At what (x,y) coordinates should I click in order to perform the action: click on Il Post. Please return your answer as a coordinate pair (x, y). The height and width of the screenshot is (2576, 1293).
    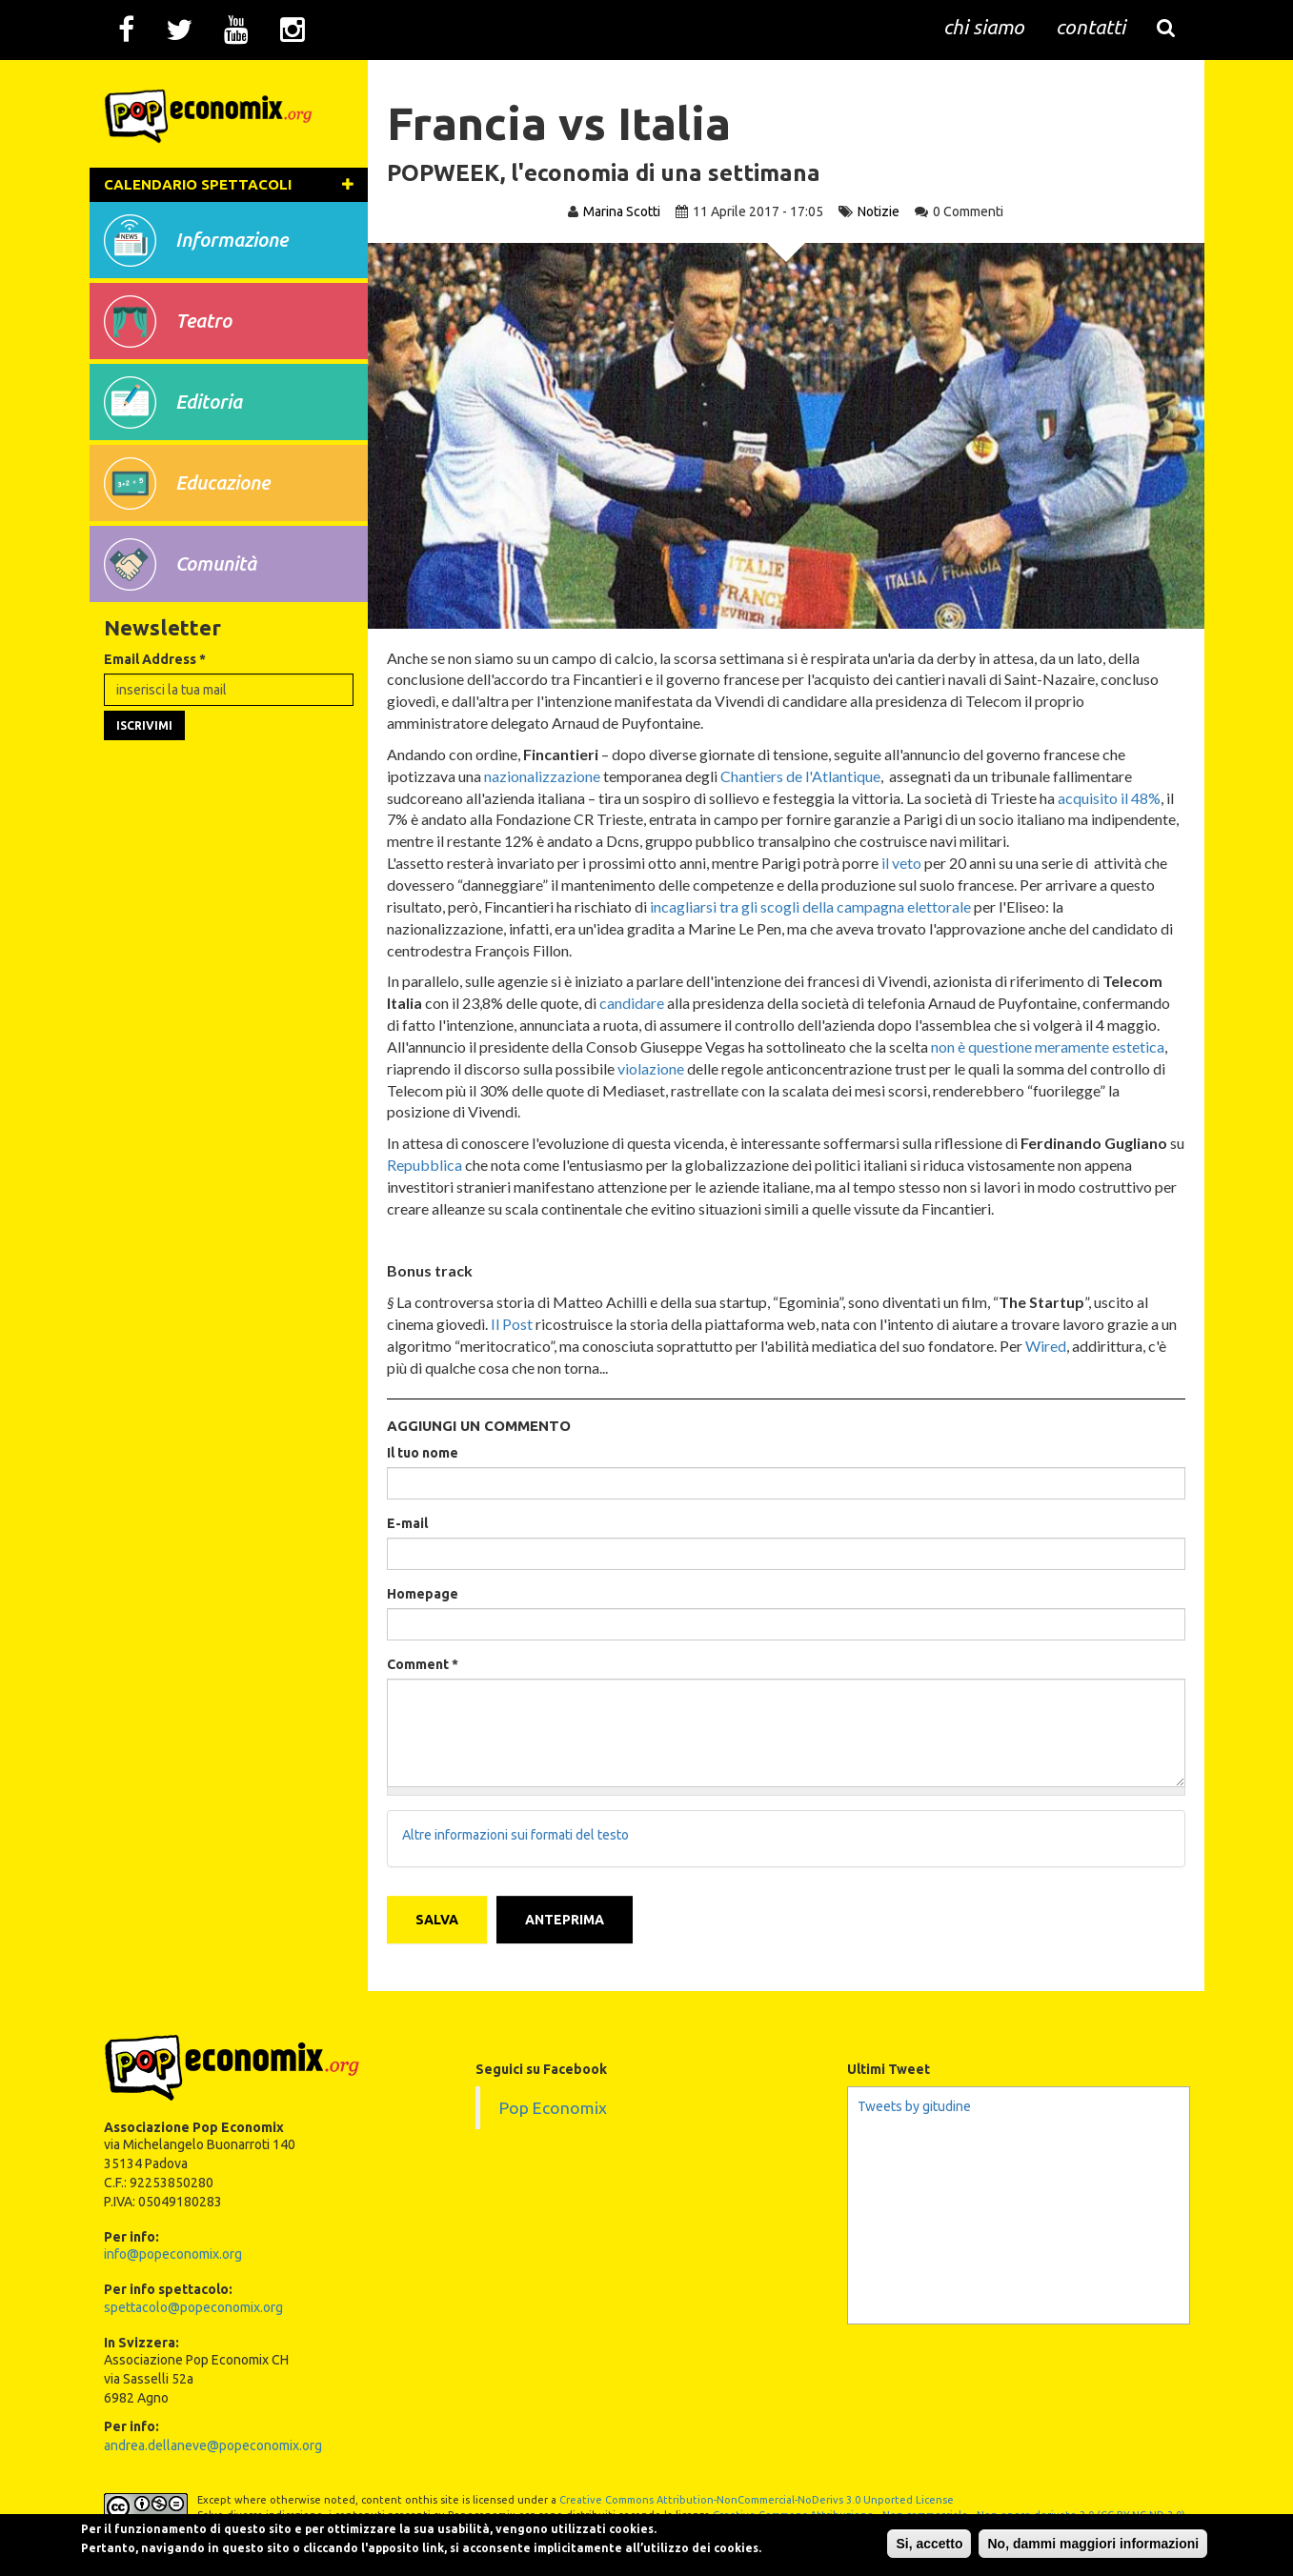
    Looking at the image, I should click on (516, 1324).